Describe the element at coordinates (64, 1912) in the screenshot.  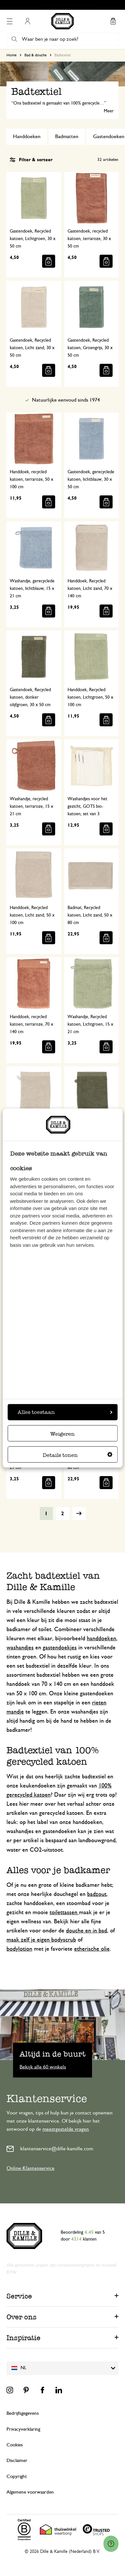
I see `toilettassen` at that location.